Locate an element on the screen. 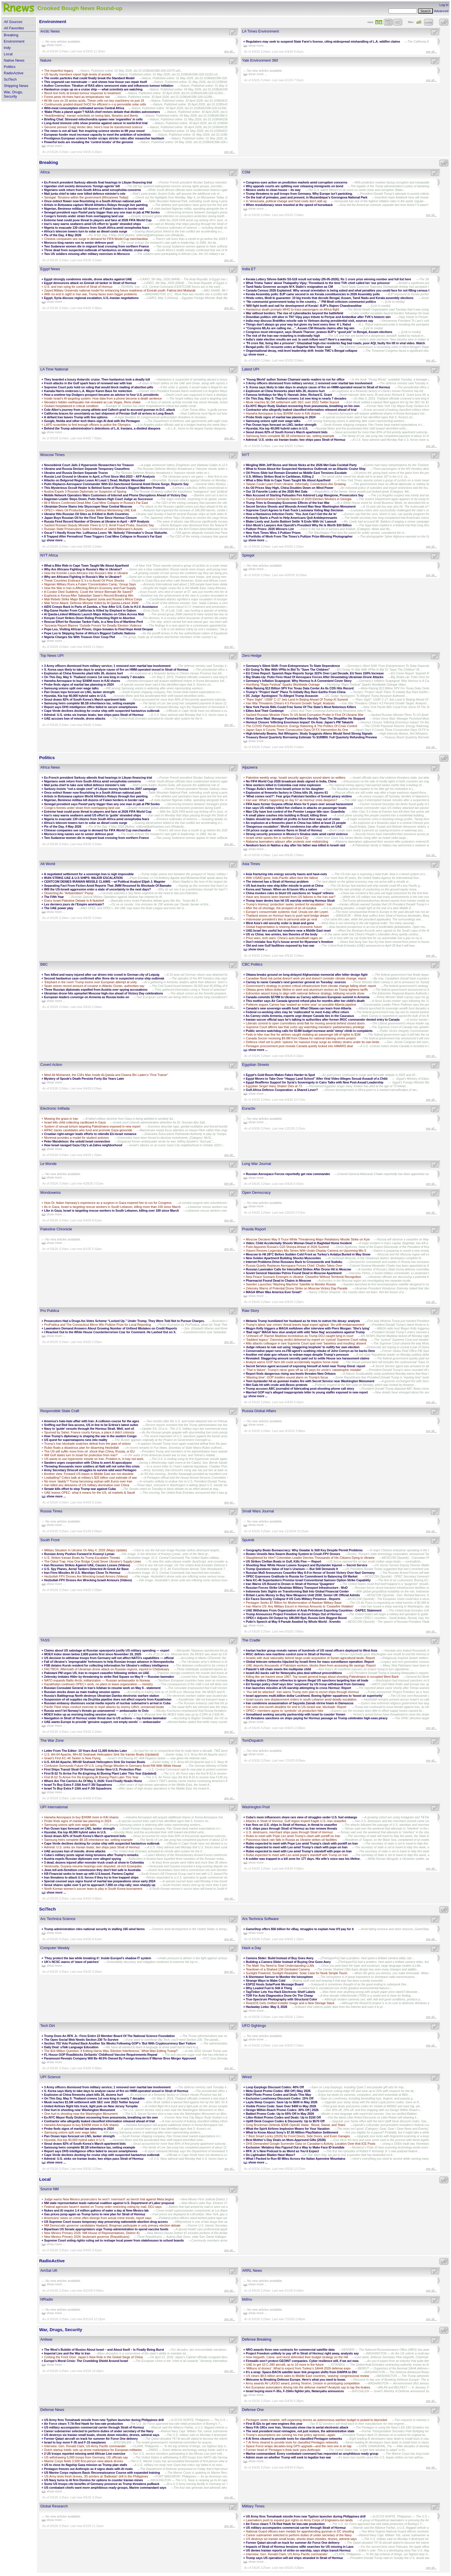 Image resolution: width=451 pixels, height=2576 pixels. LAPD scrambles to find enough officers to police the Olympics is located at coordinates (87, 424).